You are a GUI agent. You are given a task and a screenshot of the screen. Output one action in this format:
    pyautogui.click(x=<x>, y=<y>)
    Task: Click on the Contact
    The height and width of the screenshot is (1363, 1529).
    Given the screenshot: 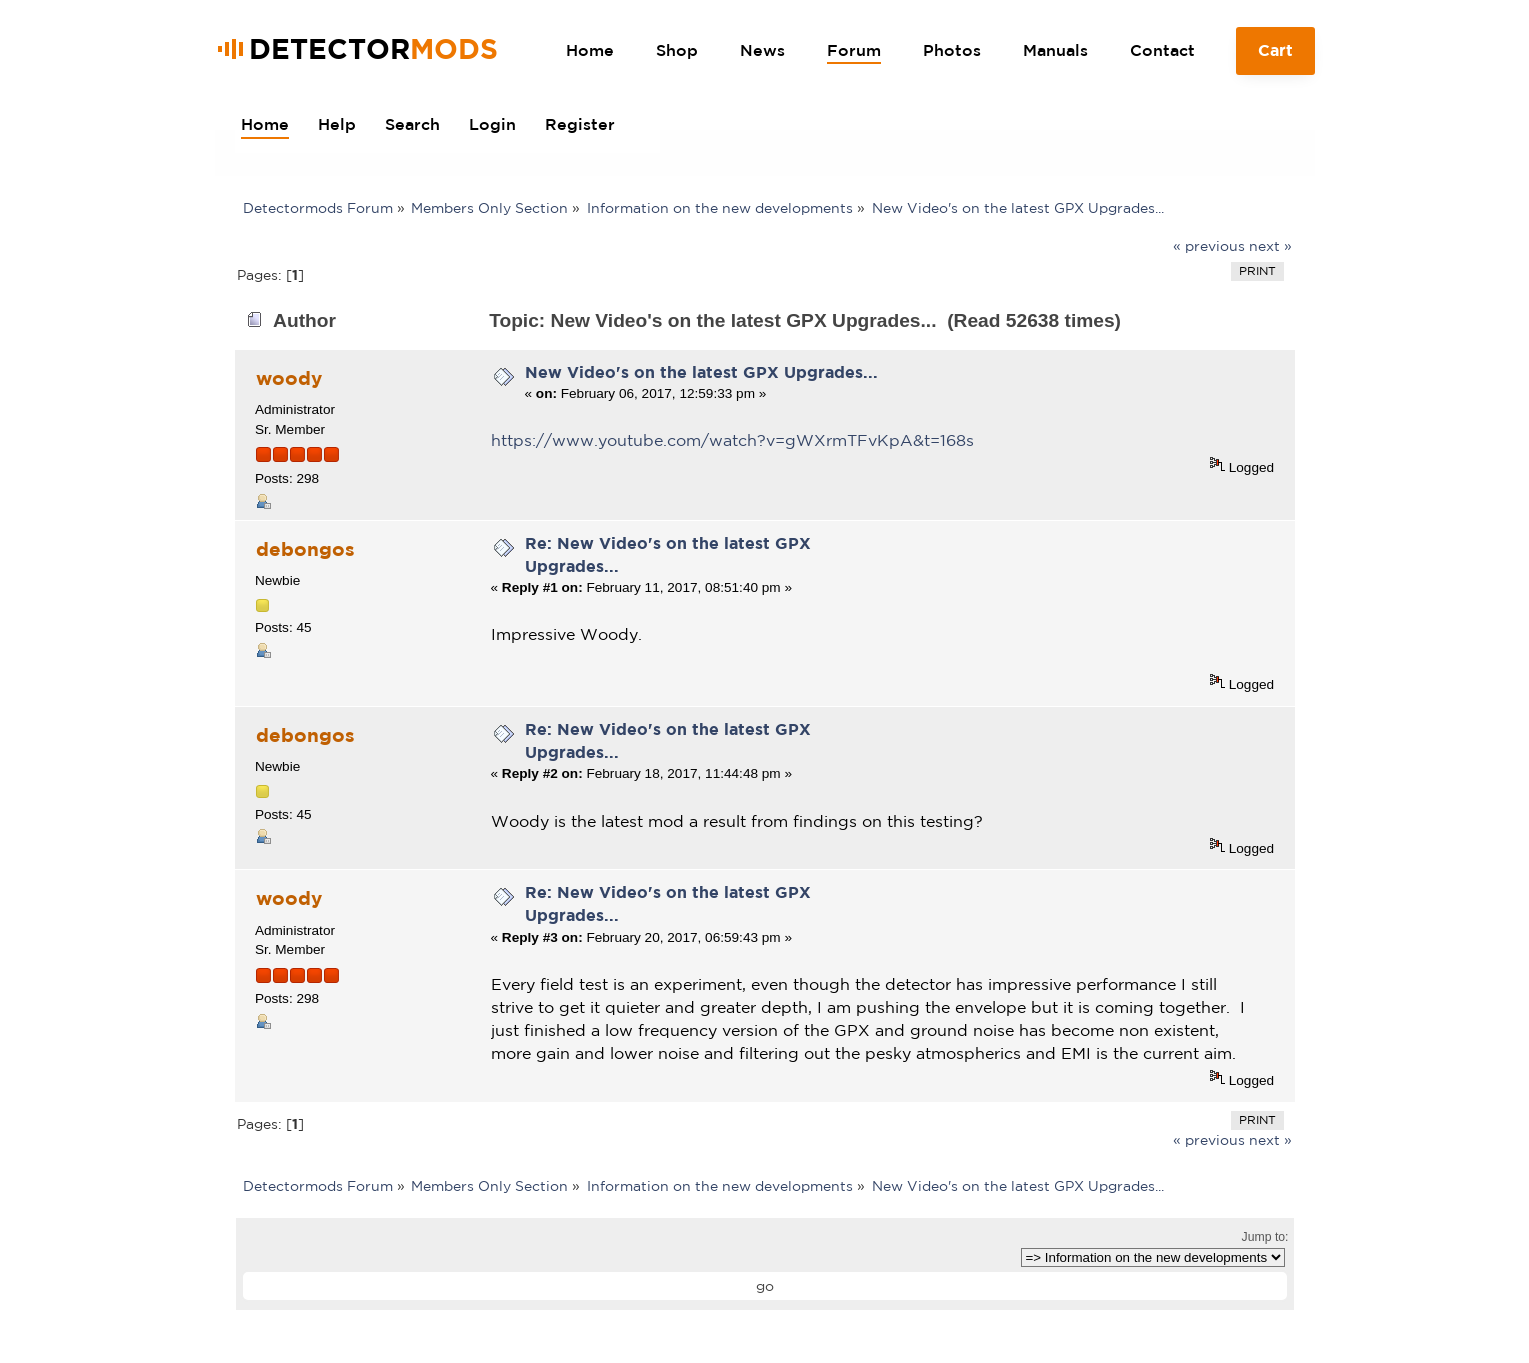 What is the action you would take?
    pyautogui.click(x=1162, y=50)
    